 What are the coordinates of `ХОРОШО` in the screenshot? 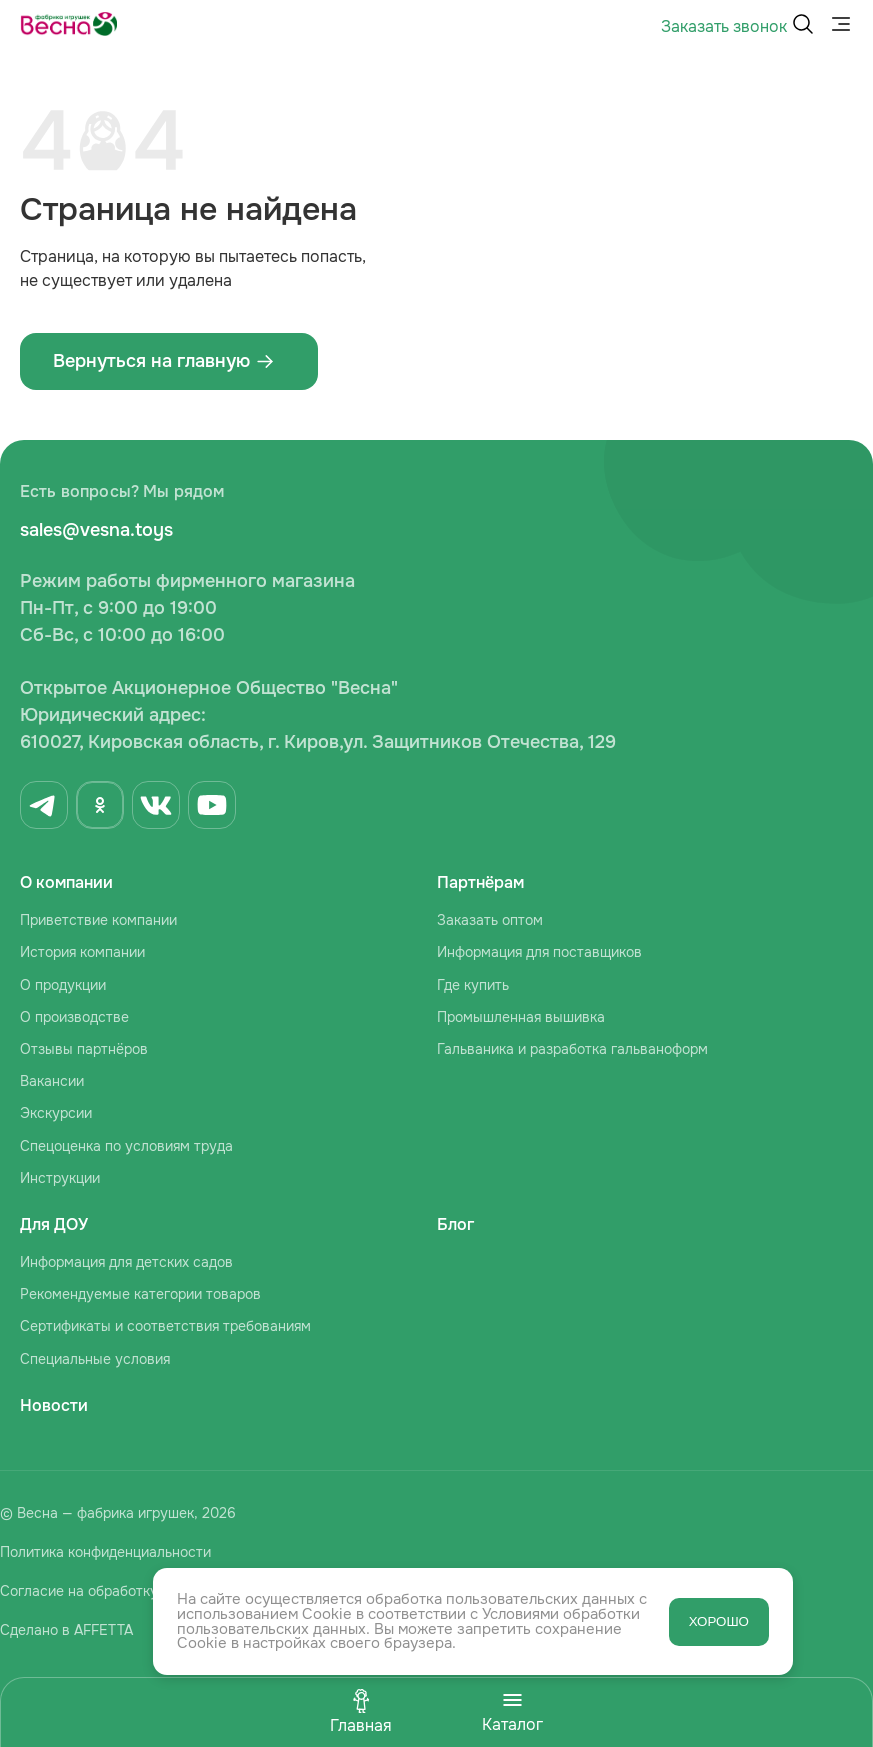 It's located at (719, 1621).